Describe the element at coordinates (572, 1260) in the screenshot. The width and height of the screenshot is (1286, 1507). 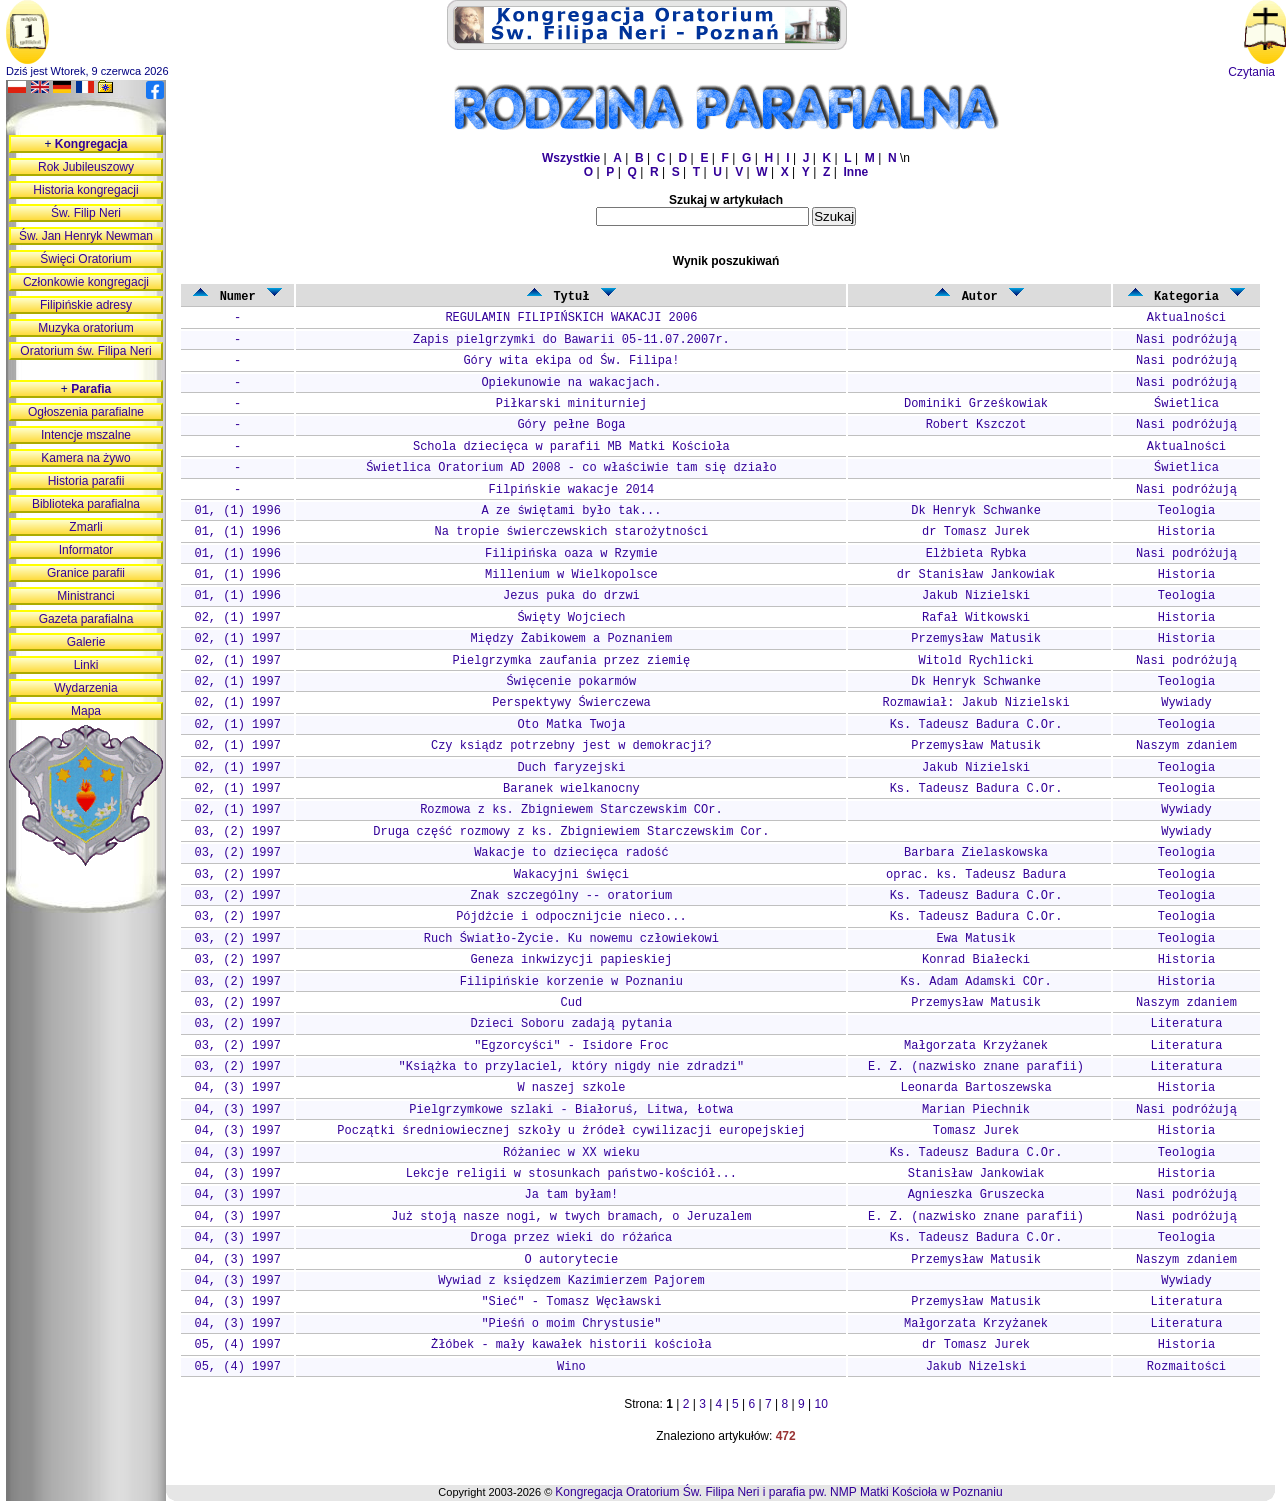
I see `O autorytecie` at that location.